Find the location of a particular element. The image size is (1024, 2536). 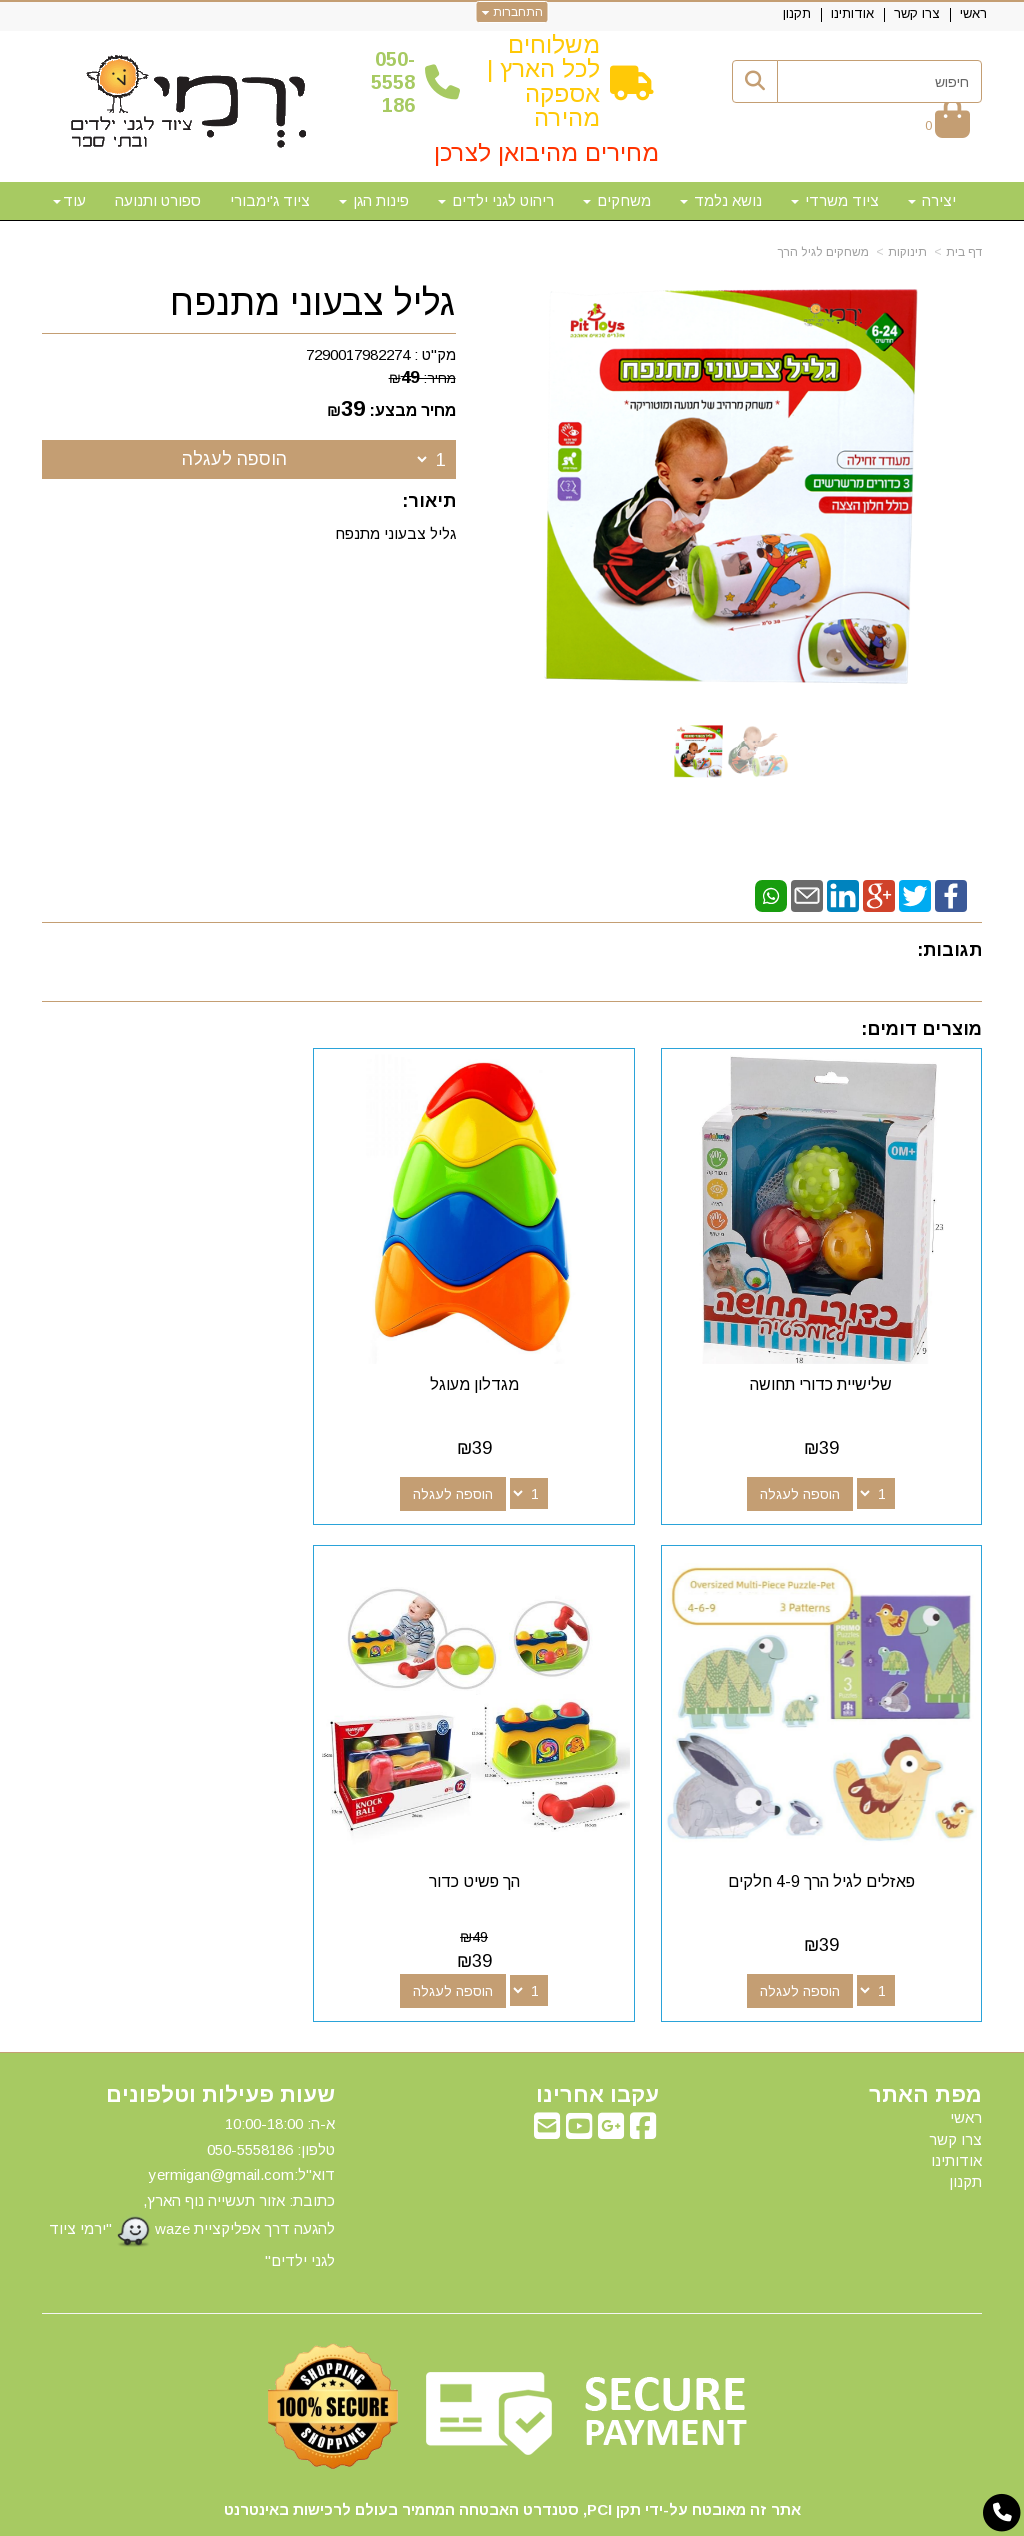

תיאור: is located at coordinates (429, 501).